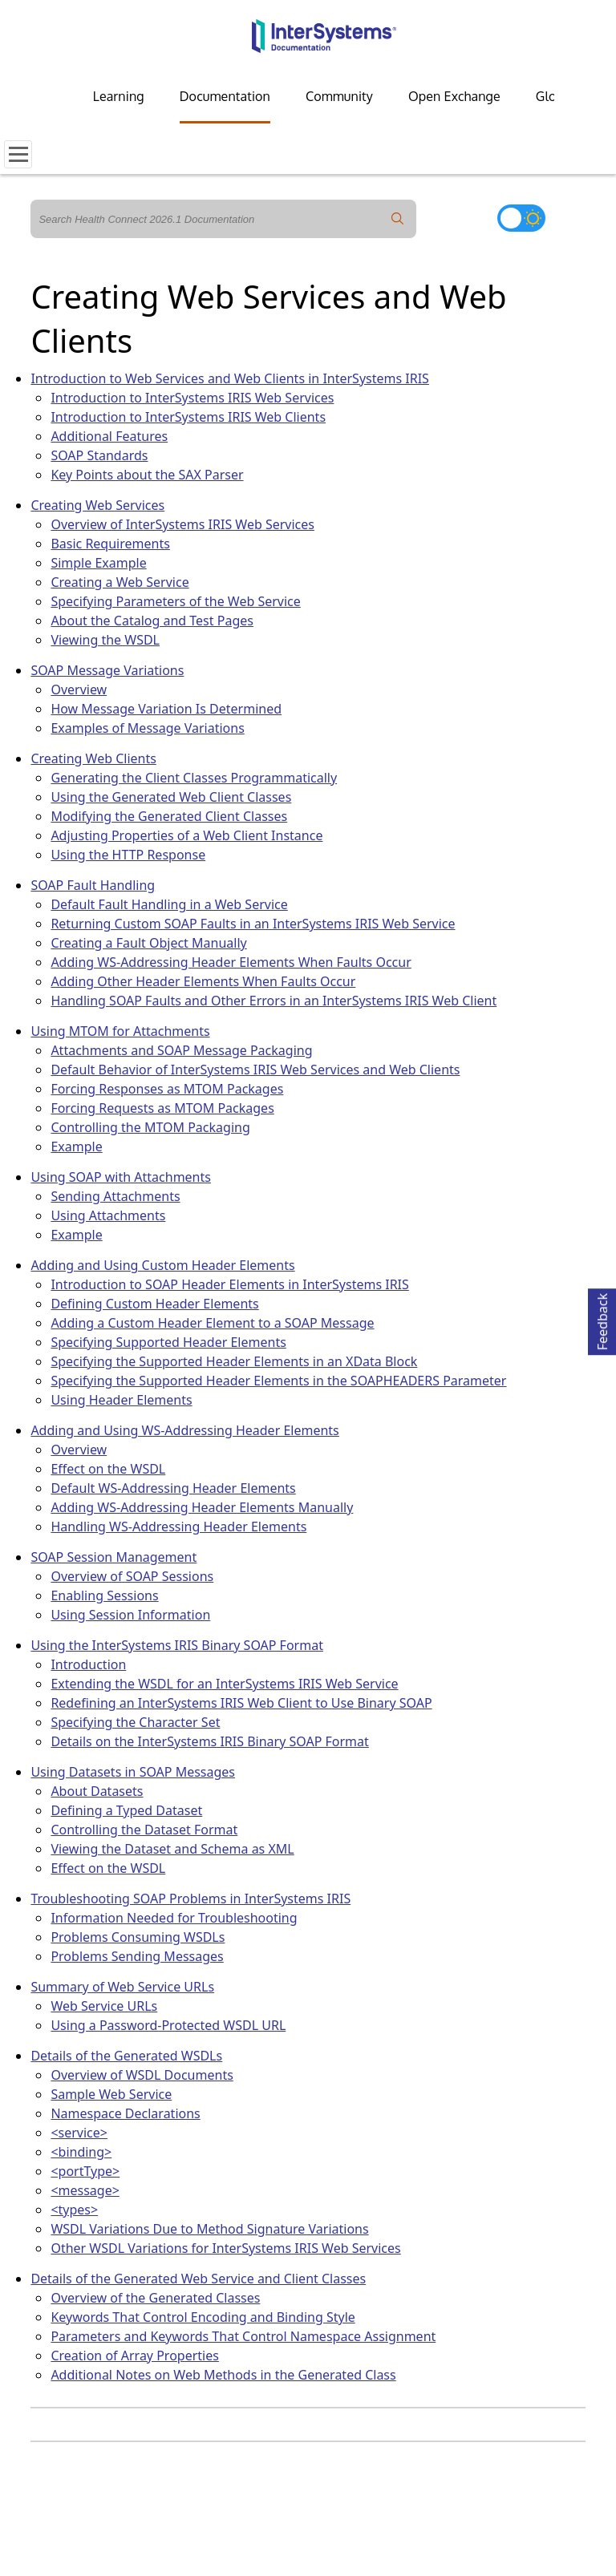 The image size is (616, 2576). I want to click on Details of the Generated Web Service and Client Classes, so click(198, 2278).